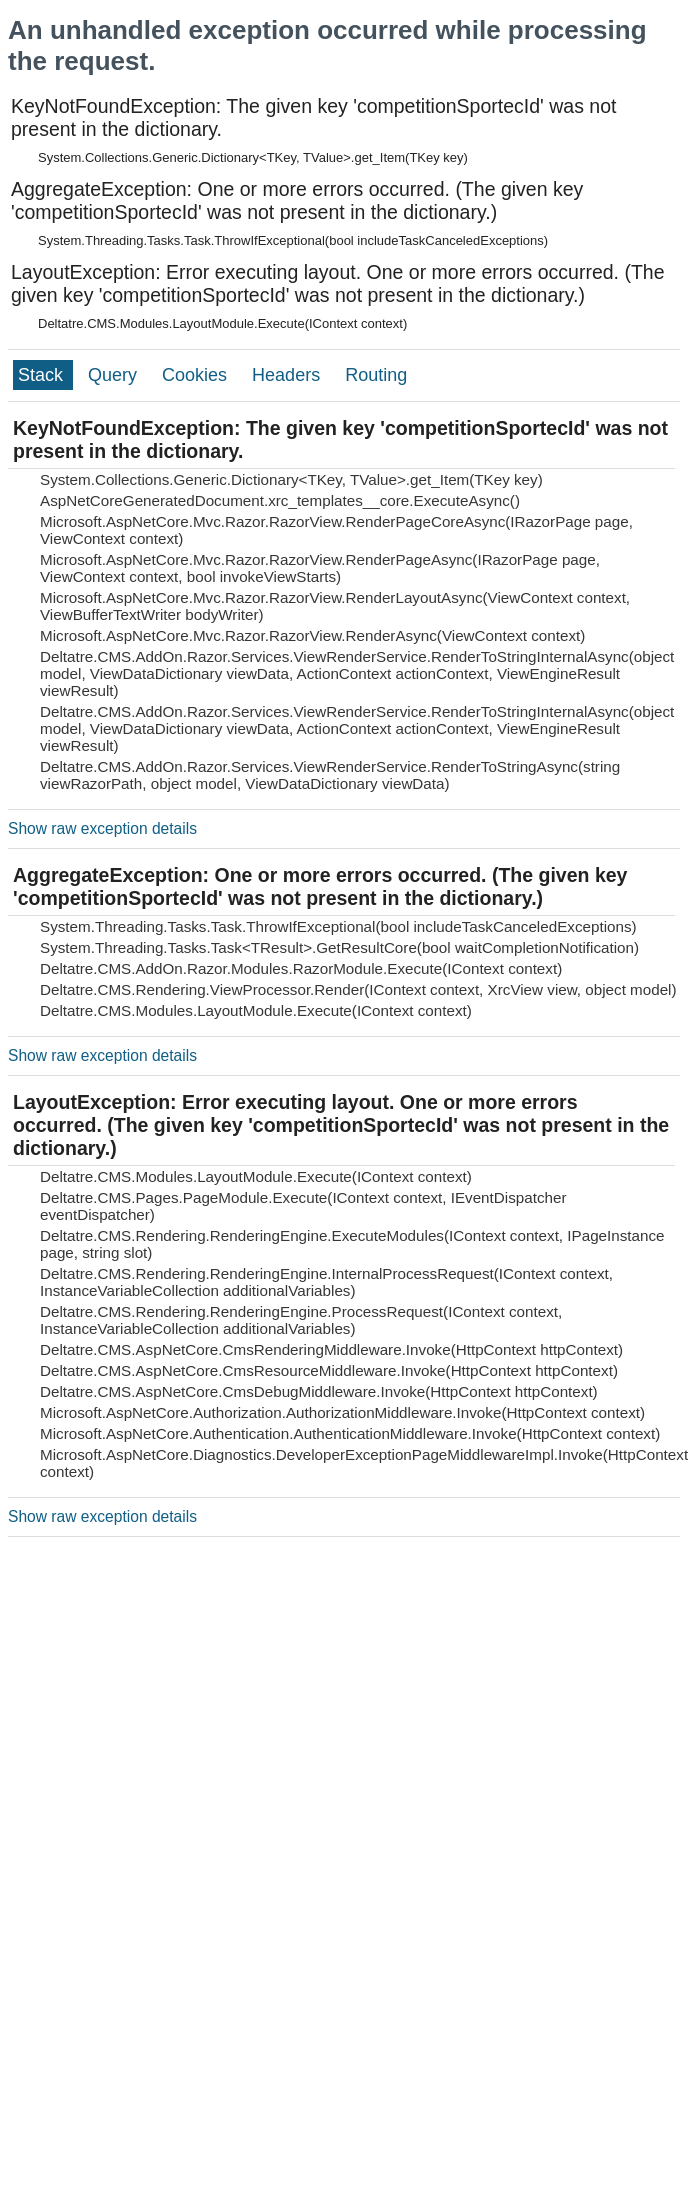  I want to click on Routing, so click(376, 375).